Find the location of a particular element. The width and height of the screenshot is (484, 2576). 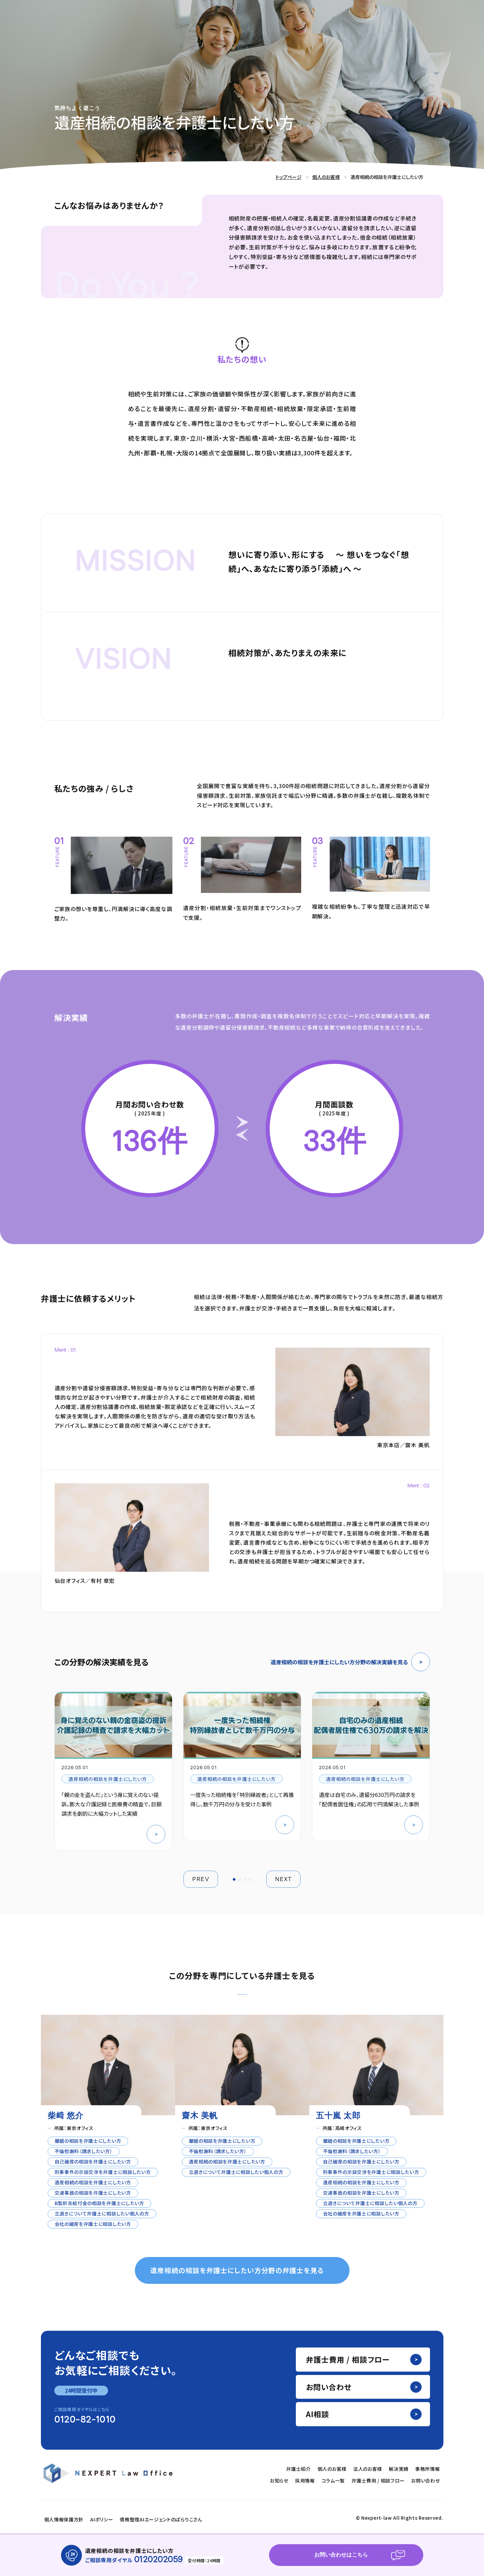

[button] is located at coordinates (234, 1879).